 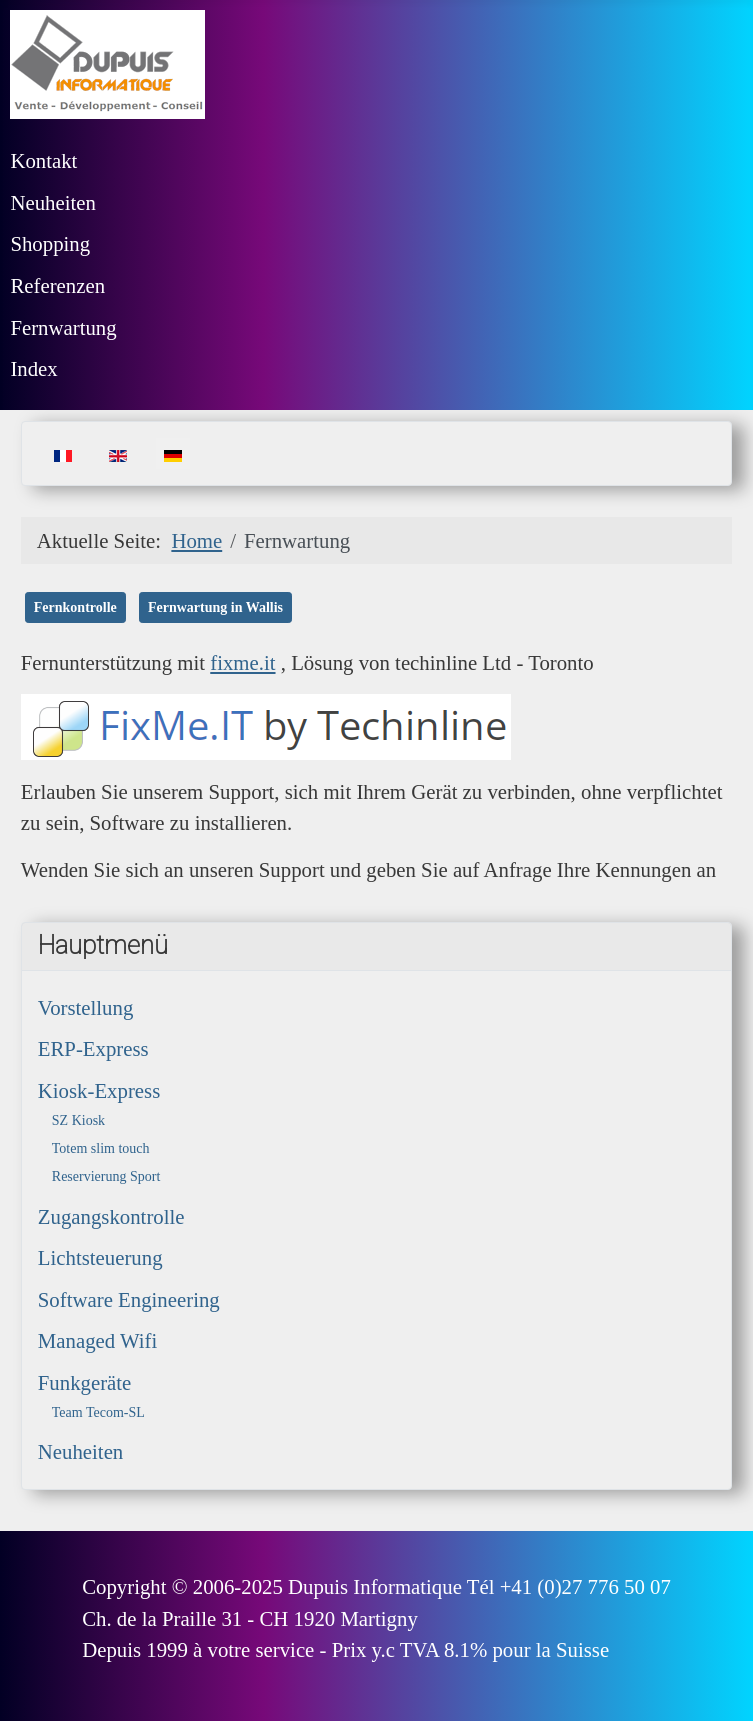 What do you see at coordinates (98, 1412) in the screenshot?
I see `Team Tecom-SL` at bounding box center [98, 1412].